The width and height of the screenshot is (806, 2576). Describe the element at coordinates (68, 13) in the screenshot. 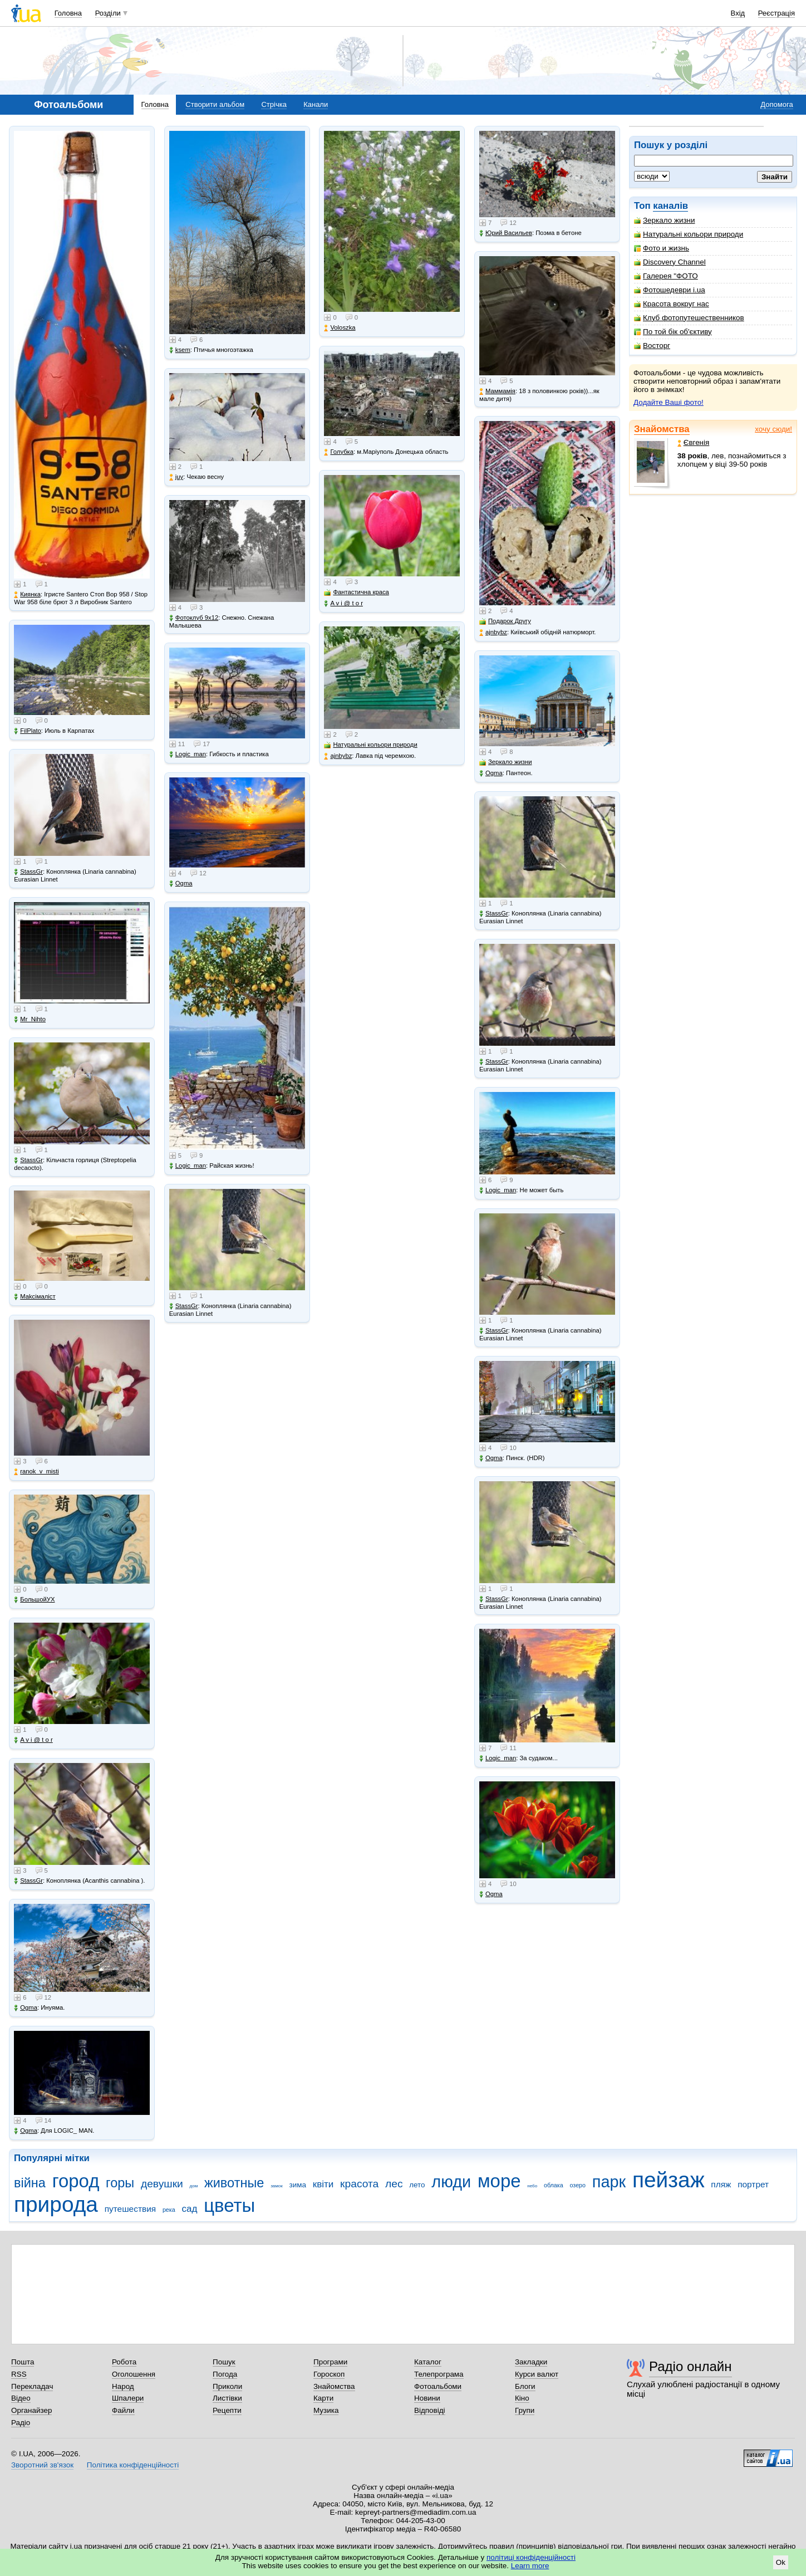

I see `Головна` at that location.